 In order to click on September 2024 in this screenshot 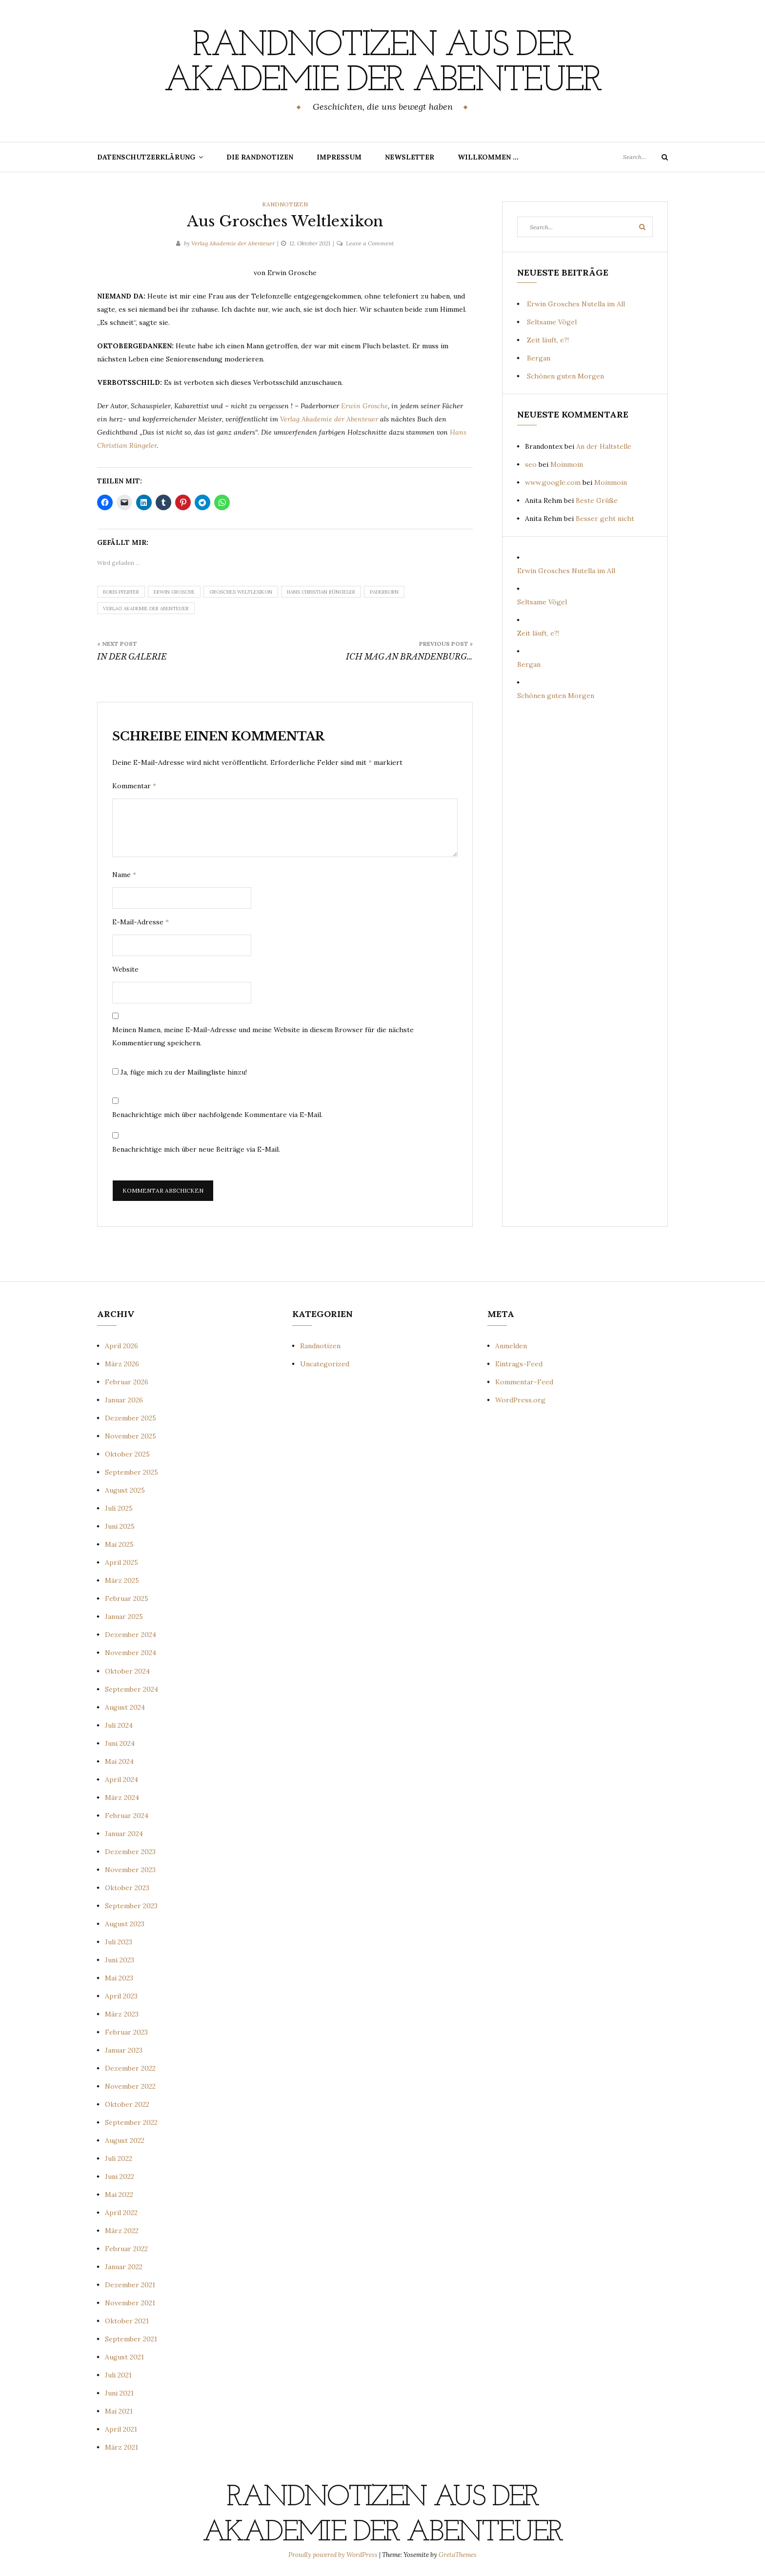, I will do `click(131, 1689)`.